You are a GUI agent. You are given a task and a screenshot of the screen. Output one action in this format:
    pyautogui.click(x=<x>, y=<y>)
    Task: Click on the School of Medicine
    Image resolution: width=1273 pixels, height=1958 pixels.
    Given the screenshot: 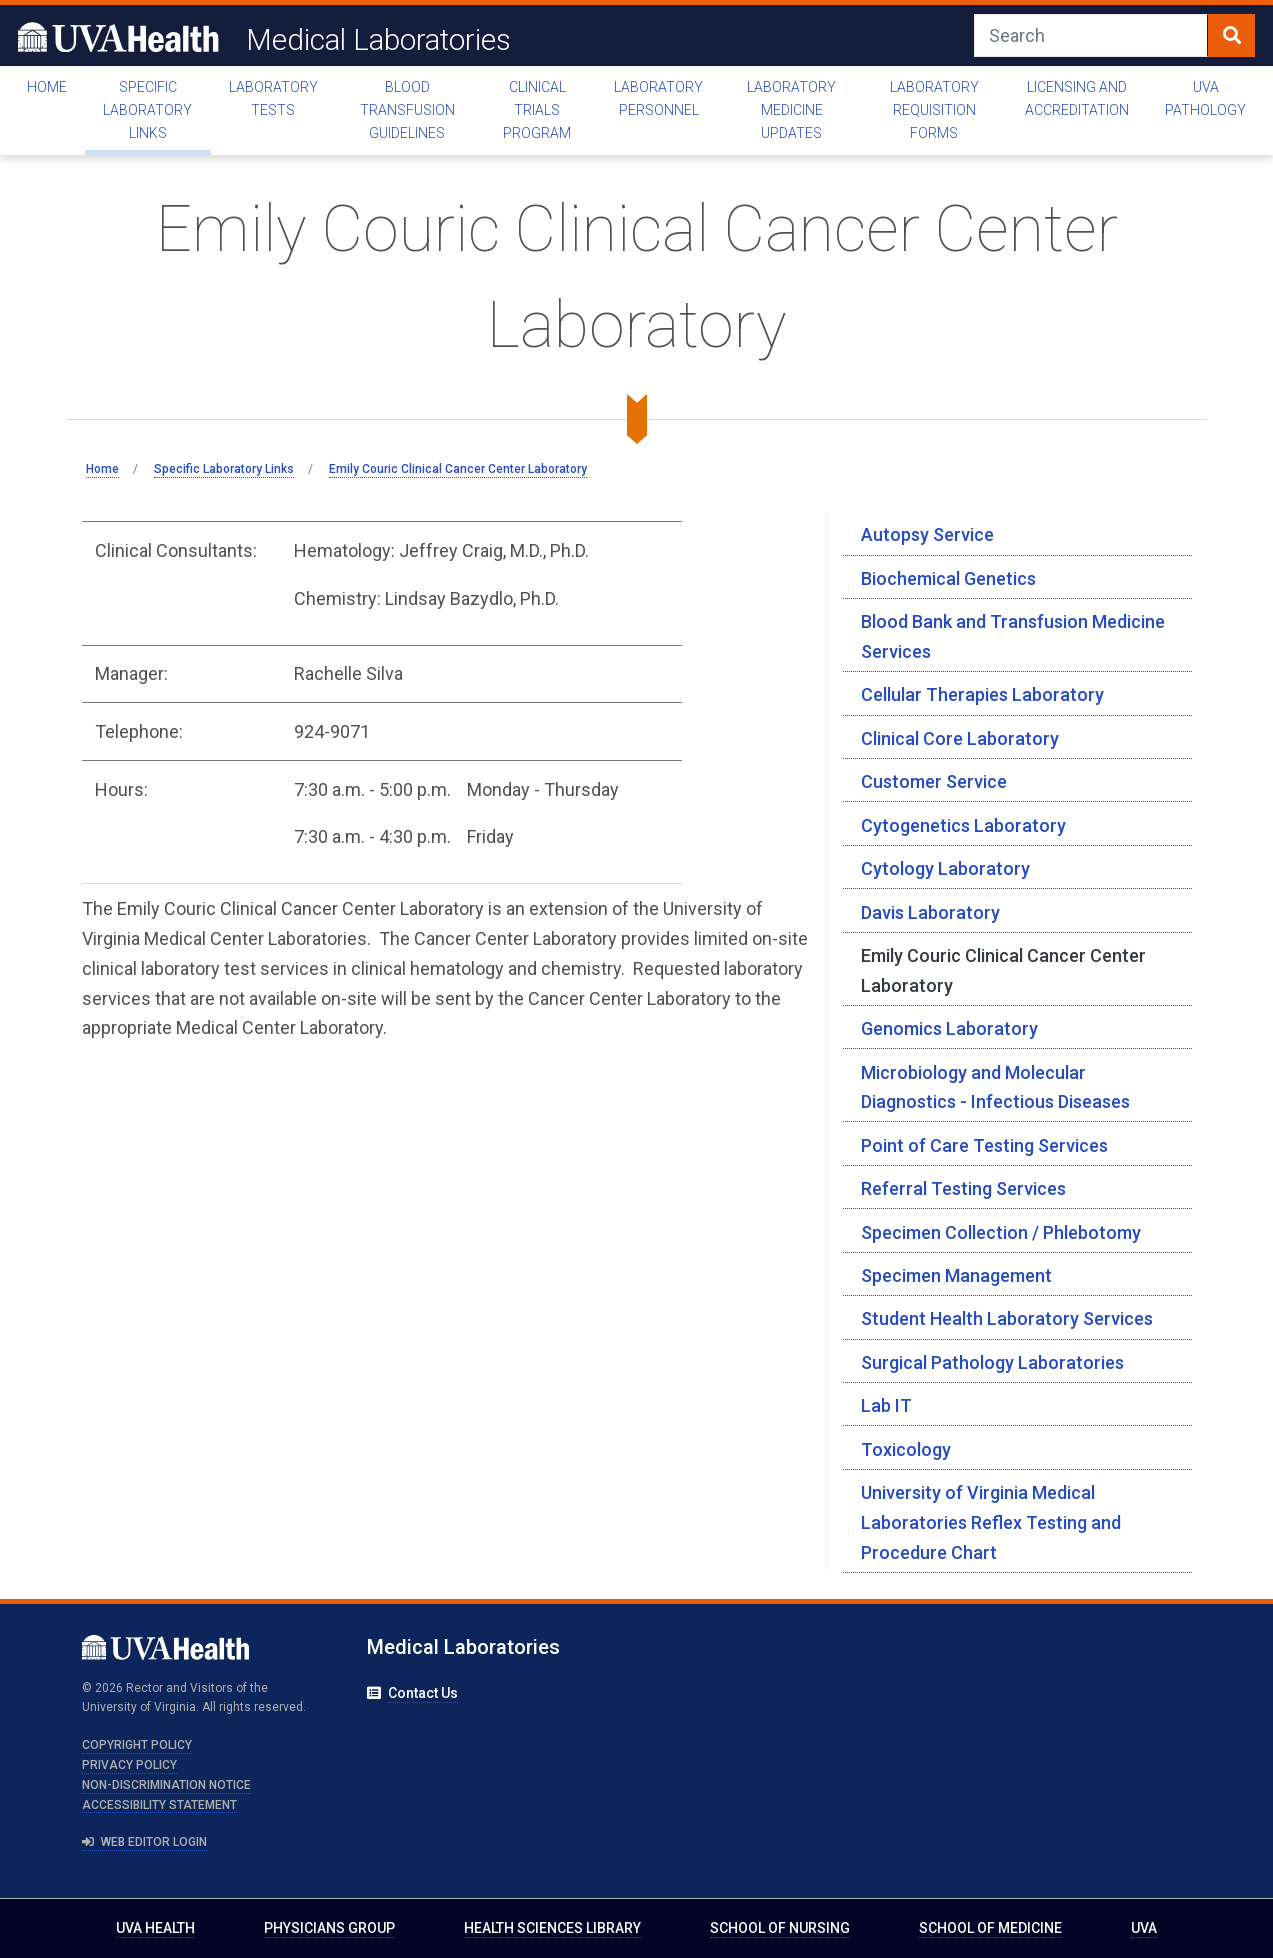 What is the action you would take?
    pyautogui.click(x=990, y=1928)
    